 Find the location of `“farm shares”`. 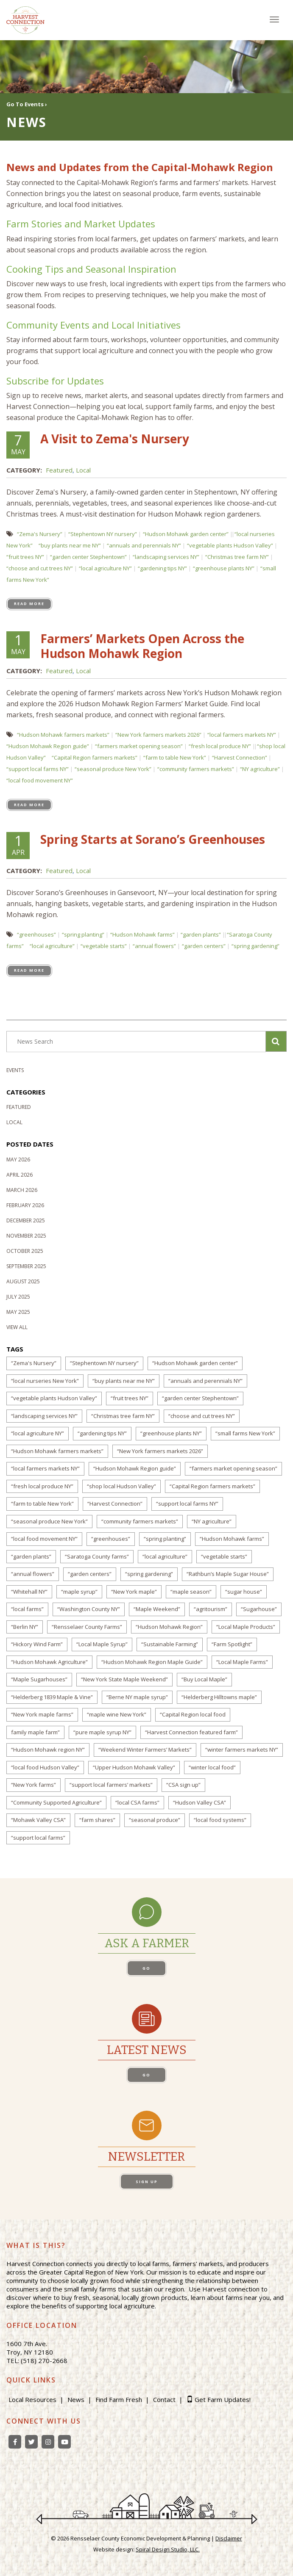

“farm shares” is located at coordinates (97, 1820).